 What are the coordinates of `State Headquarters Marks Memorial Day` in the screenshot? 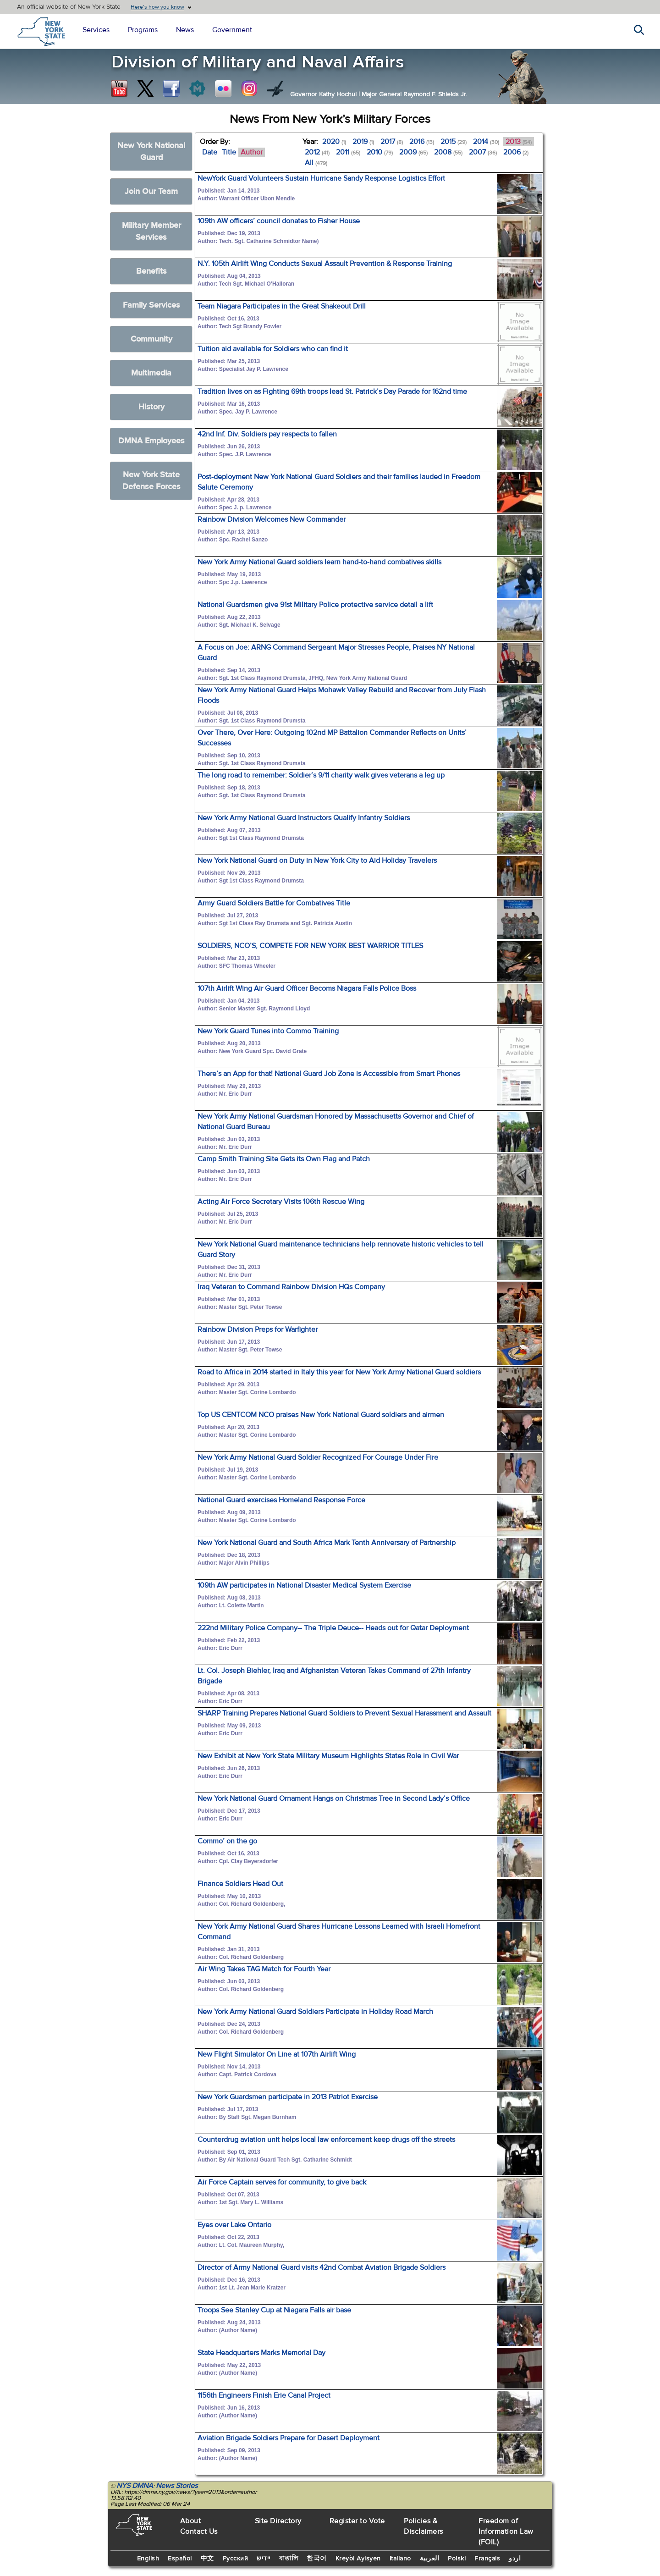 It's located at (261, 2352).